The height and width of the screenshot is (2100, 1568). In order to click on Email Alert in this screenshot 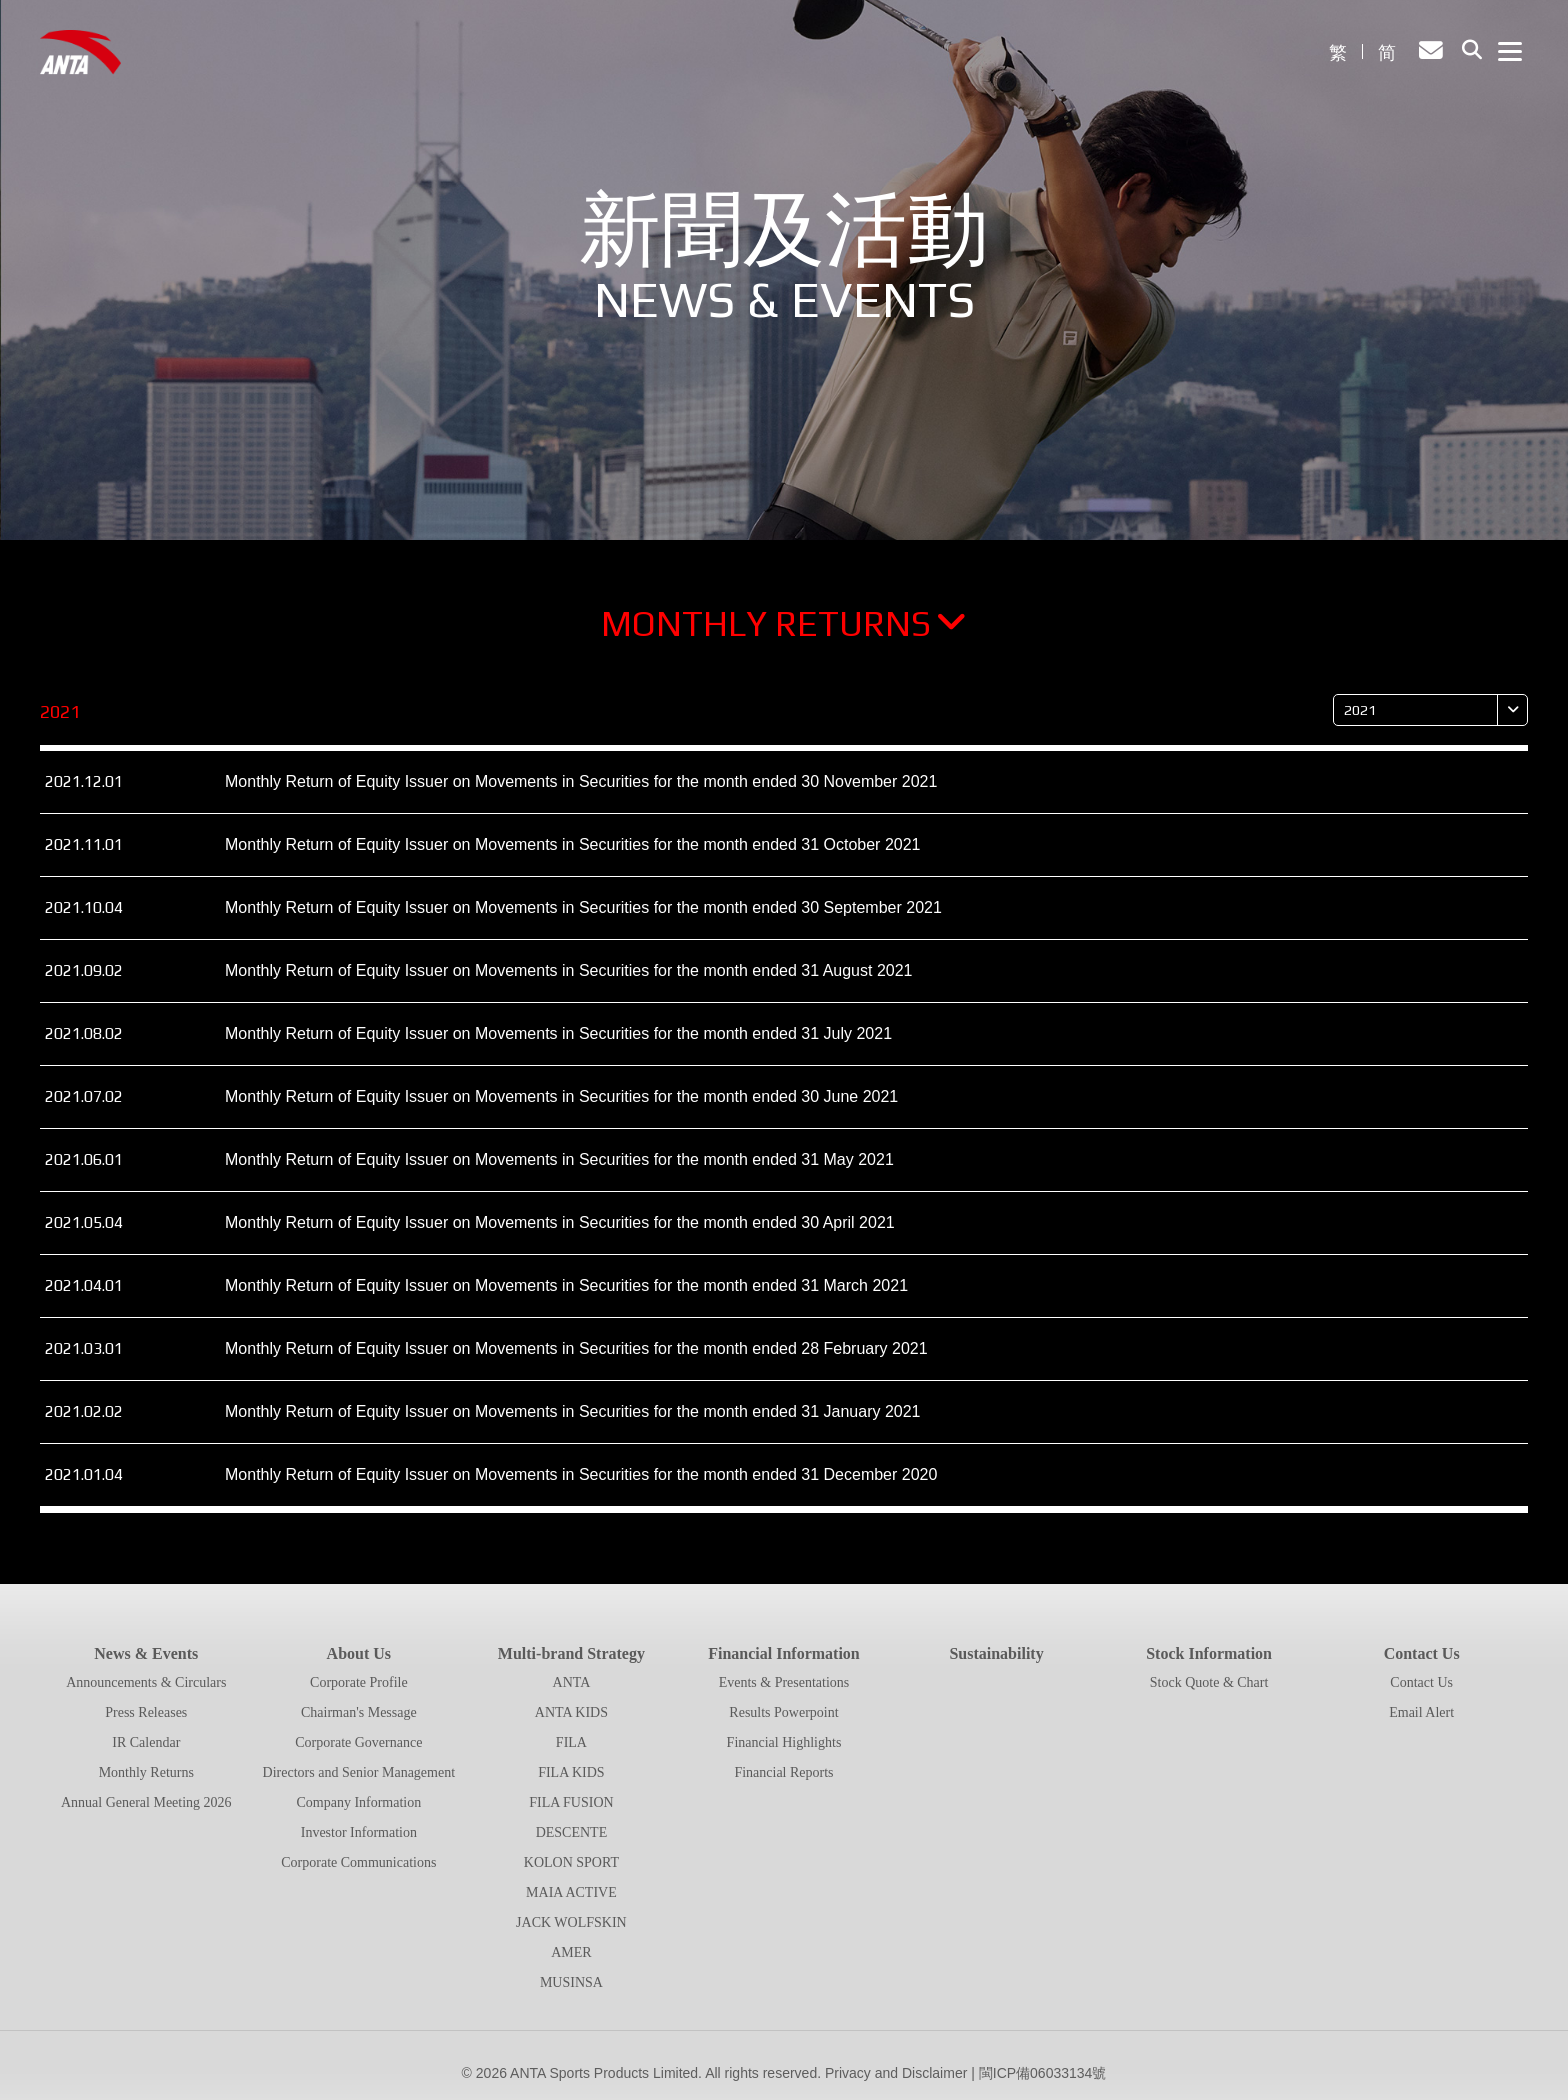, I will do `click(1421, 1712)`.